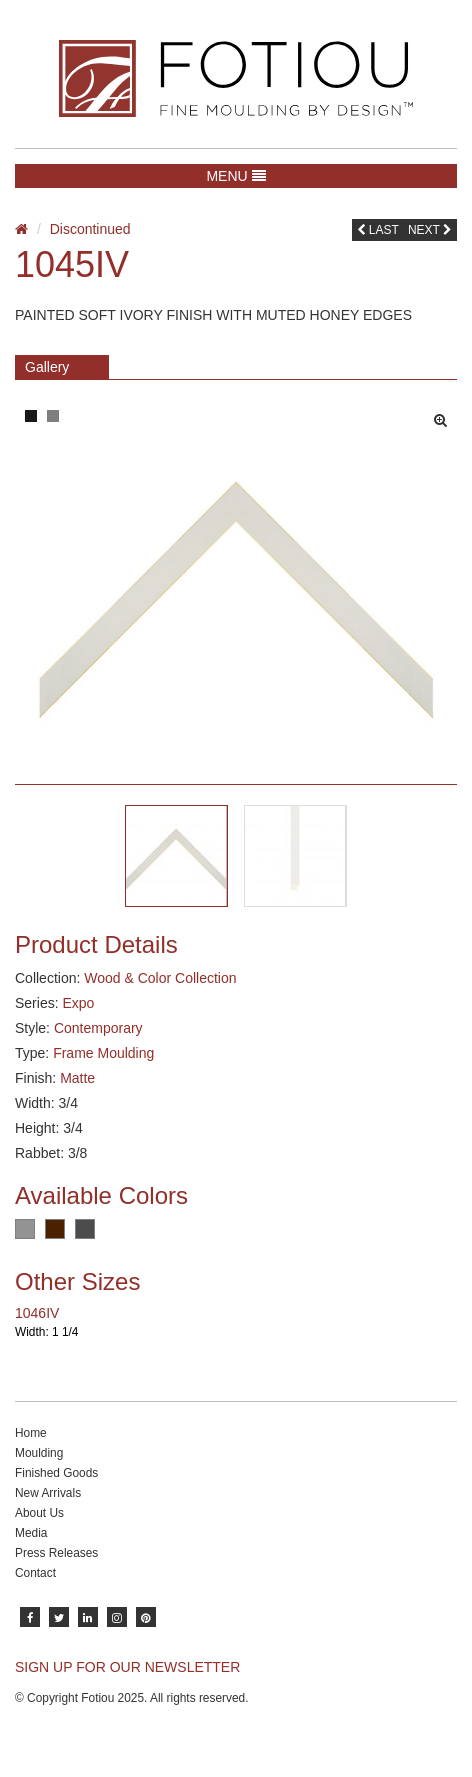 The image size is (472, 1777). Describe the element at coordinates (56, 1473) in the screenshot. I see `Finished Goods` at that location.